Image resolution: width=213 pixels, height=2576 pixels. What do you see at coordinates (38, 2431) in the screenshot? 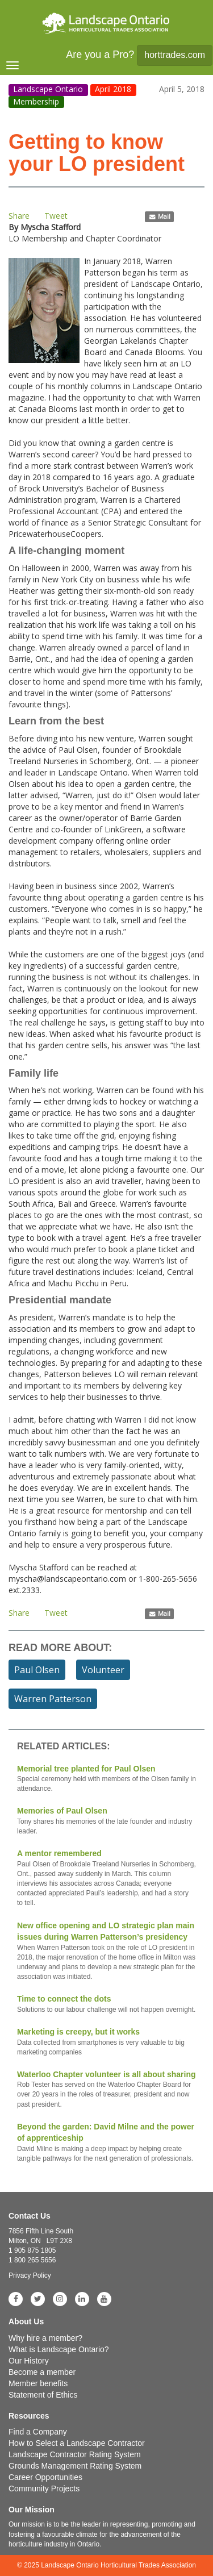
I see `Find a Company` at bounding box center [38, 2431].